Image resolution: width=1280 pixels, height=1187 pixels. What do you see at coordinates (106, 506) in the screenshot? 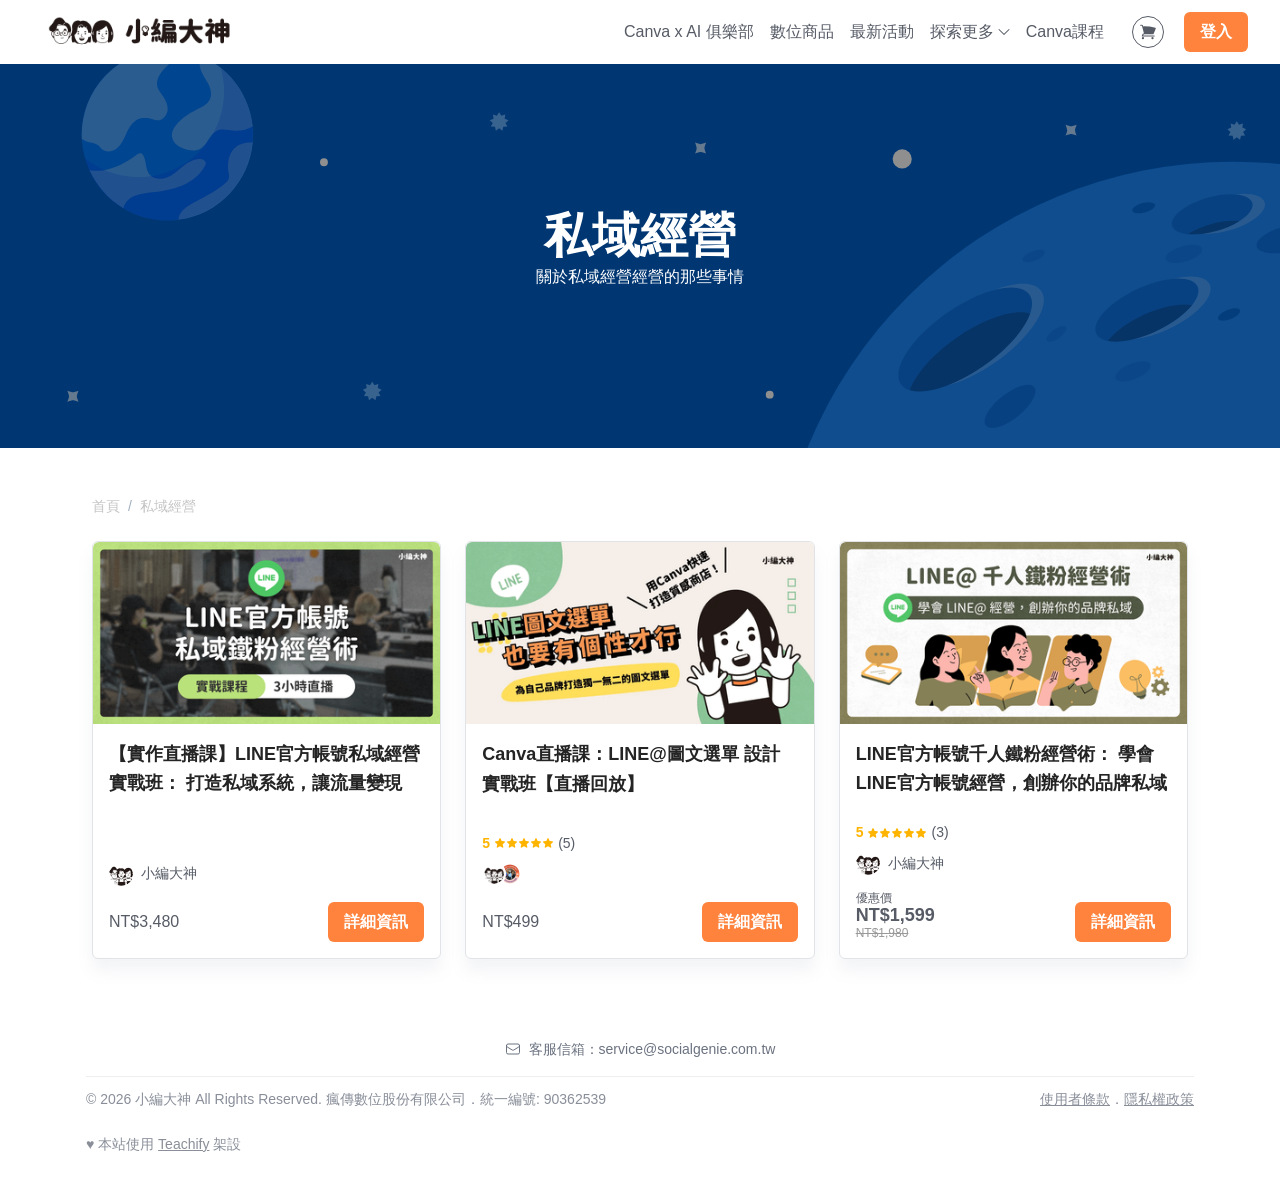
I see `首頁` at bounding box center [106, 506].